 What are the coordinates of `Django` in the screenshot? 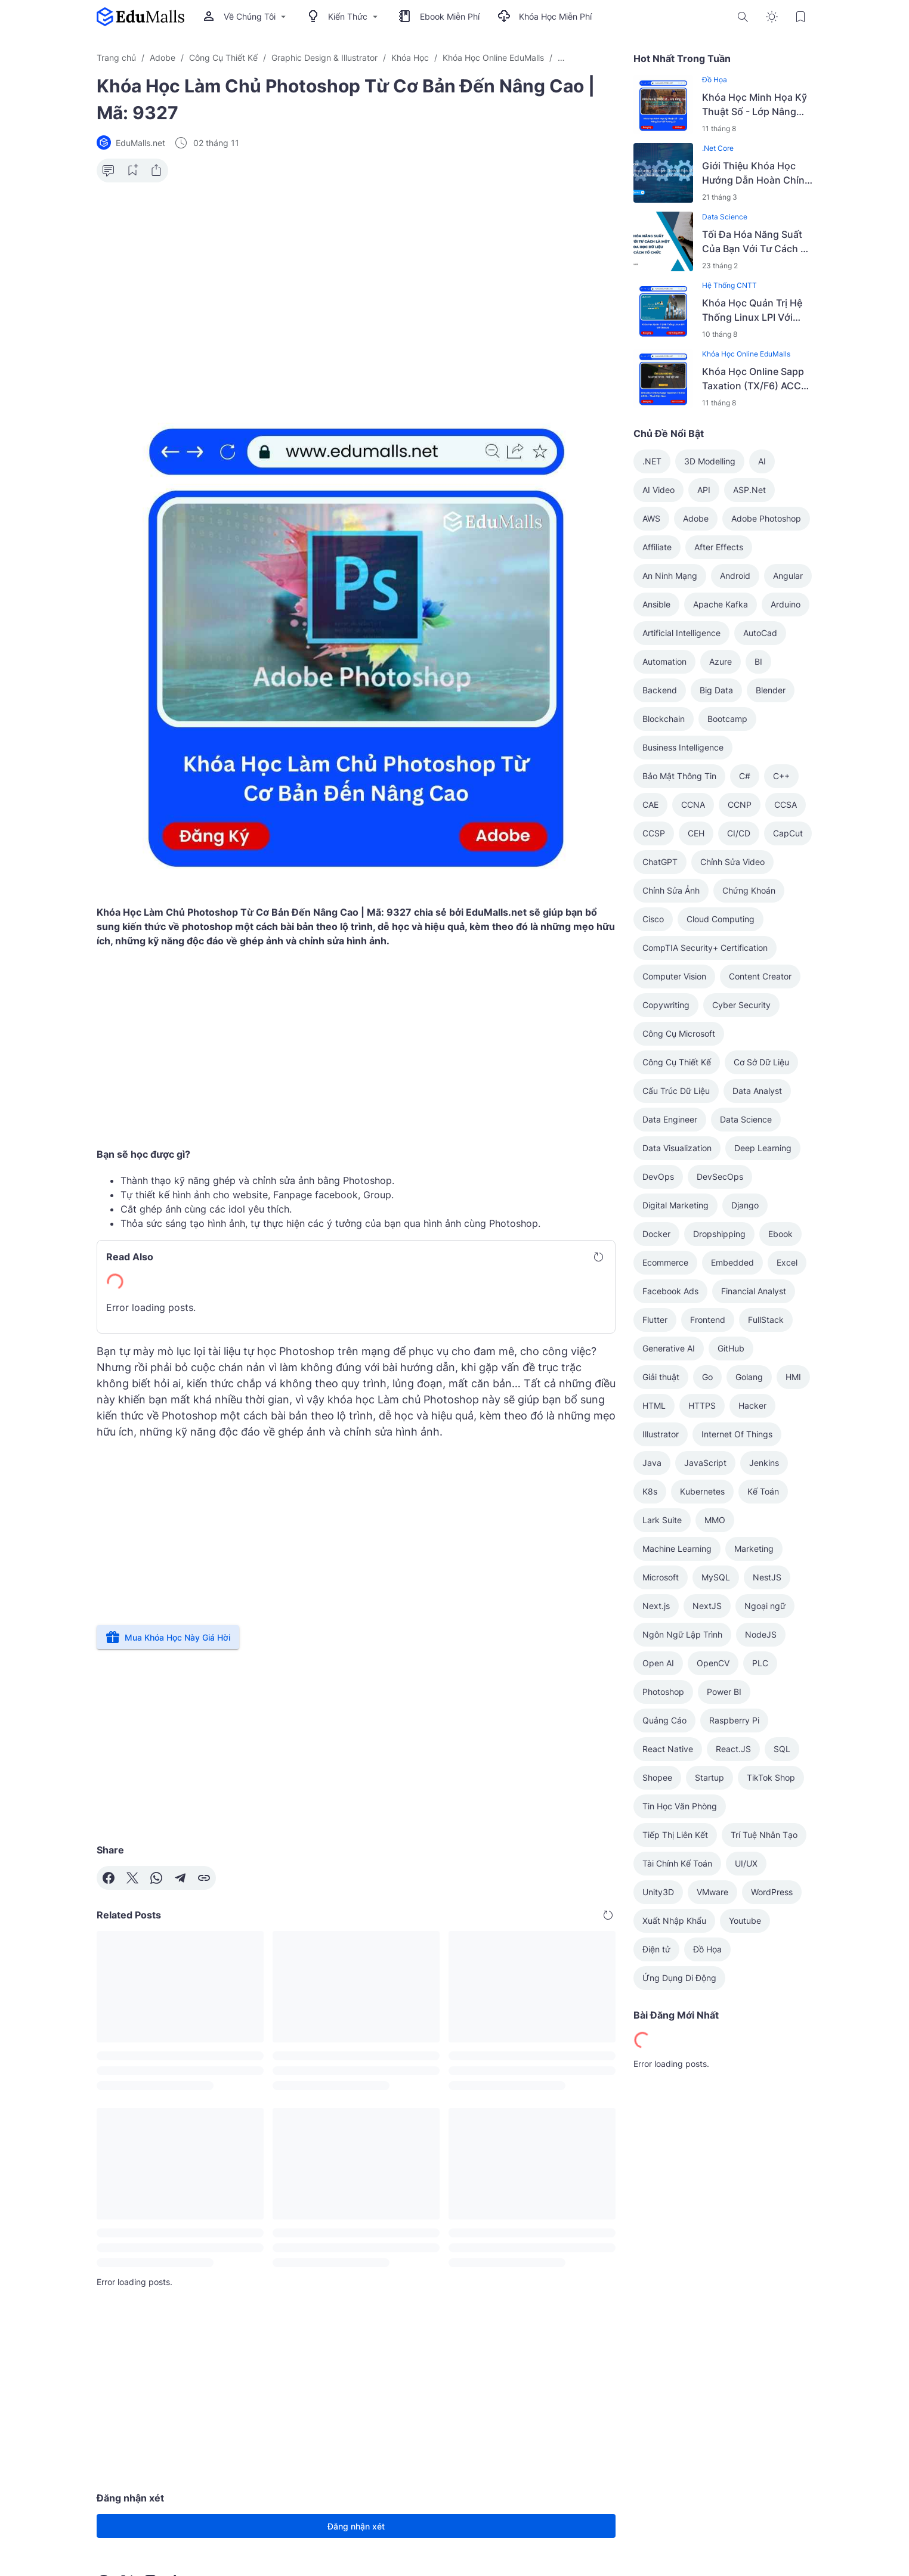 It's located at (745, 1205).